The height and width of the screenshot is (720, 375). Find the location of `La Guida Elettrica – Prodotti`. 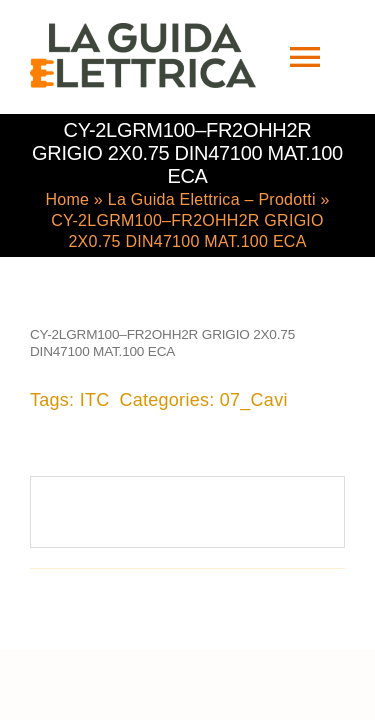

La Guida Elettrica – Prodotti is located at coordinates (212, 197).